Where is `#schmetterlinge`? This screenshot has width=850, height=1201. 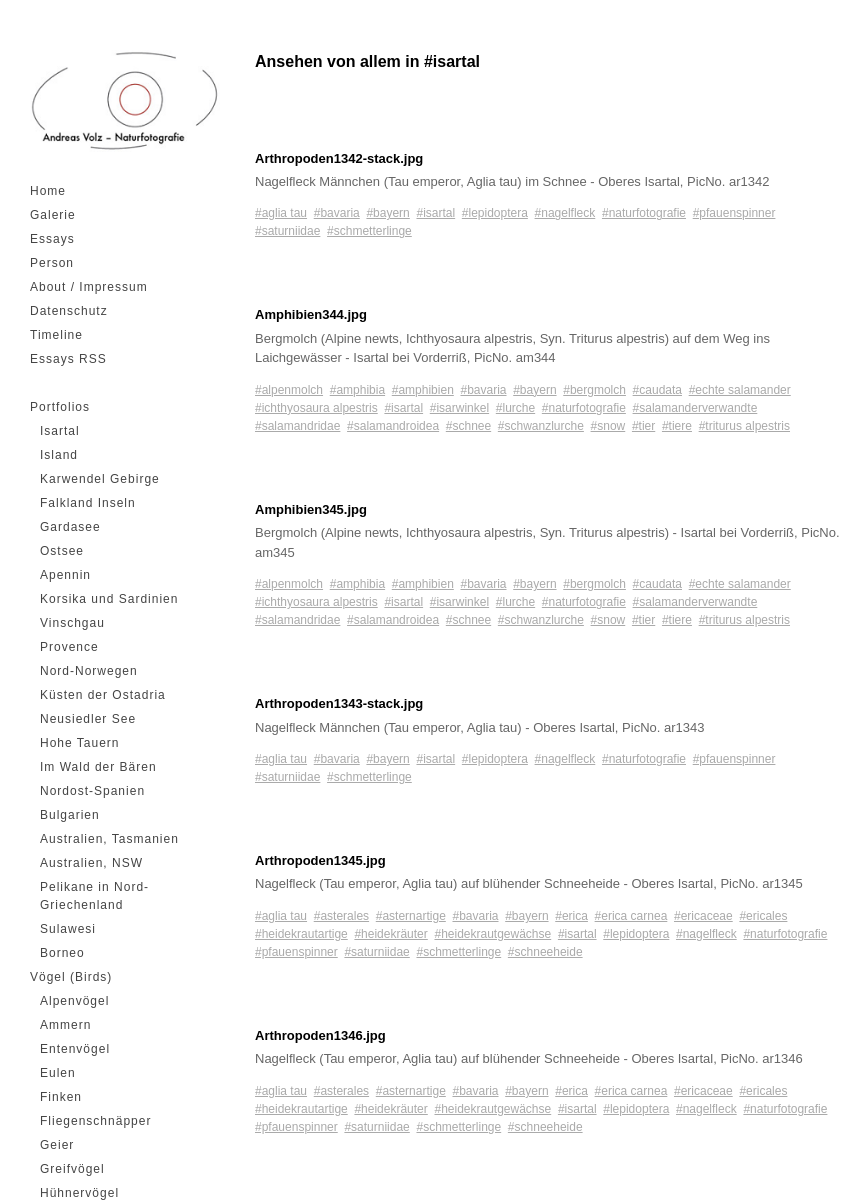 #schmetterlinge is located at coordinates (369, 231).